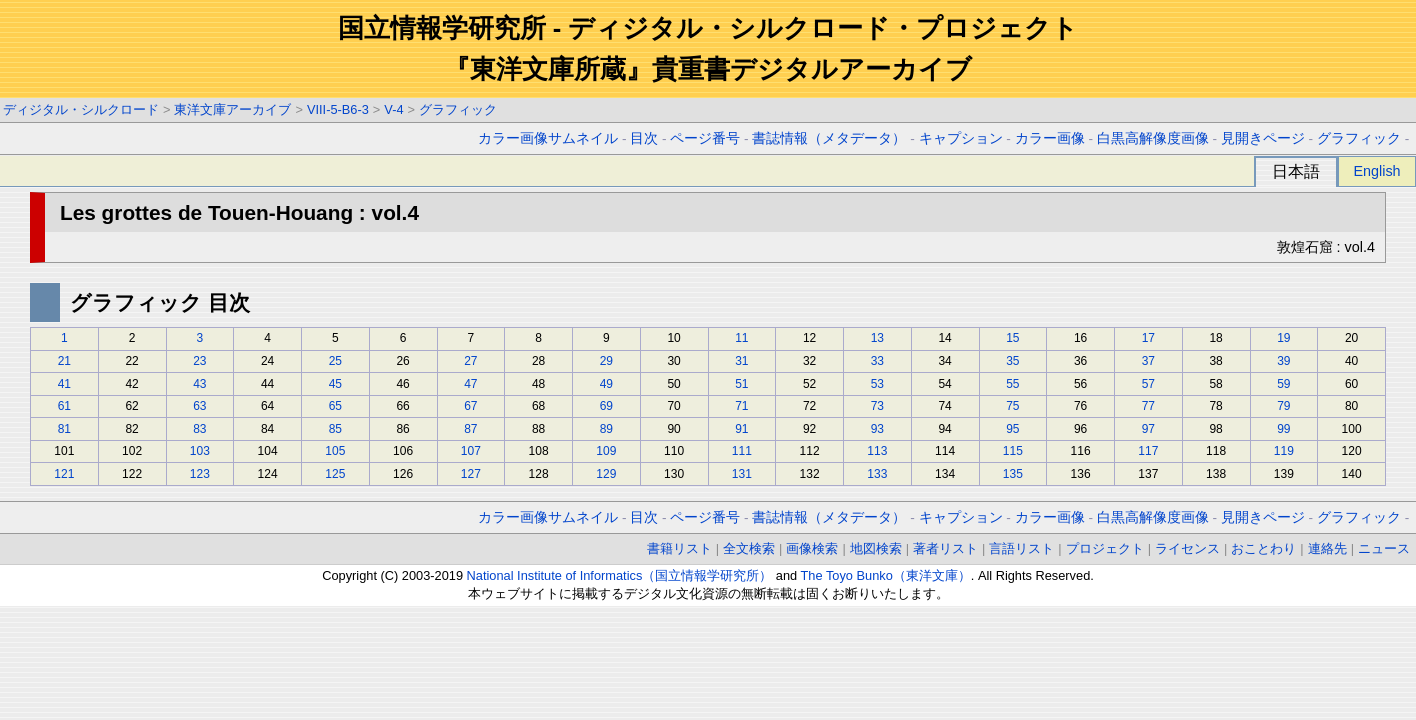 The image size is (1416, 720). Describe the element at coordinates (64, 406) in the screenshot. I see `61` at that location.